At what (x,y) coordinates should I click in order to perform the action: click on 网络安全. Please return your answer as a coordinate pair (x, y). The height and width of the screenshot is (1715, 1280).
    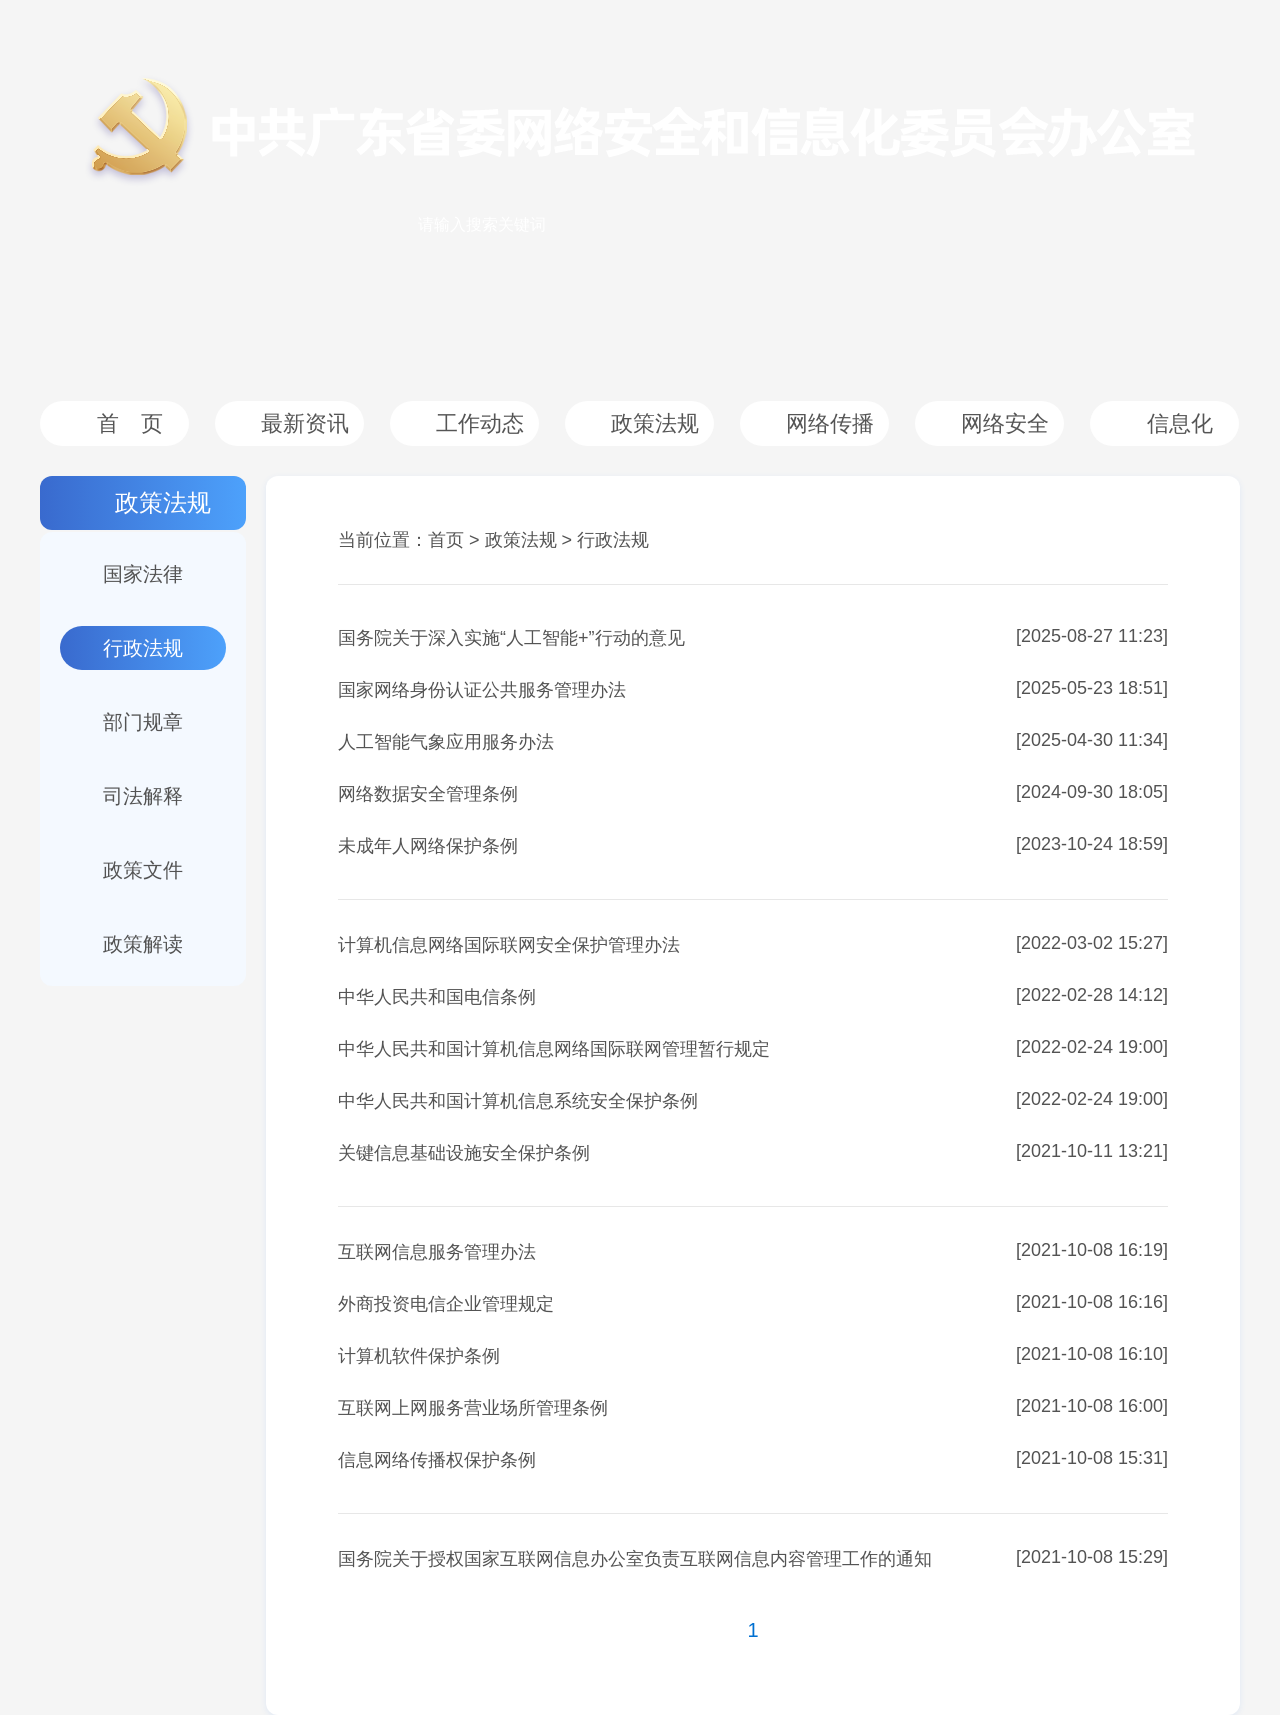
    Looking at the image, I should click on (1005, 423).